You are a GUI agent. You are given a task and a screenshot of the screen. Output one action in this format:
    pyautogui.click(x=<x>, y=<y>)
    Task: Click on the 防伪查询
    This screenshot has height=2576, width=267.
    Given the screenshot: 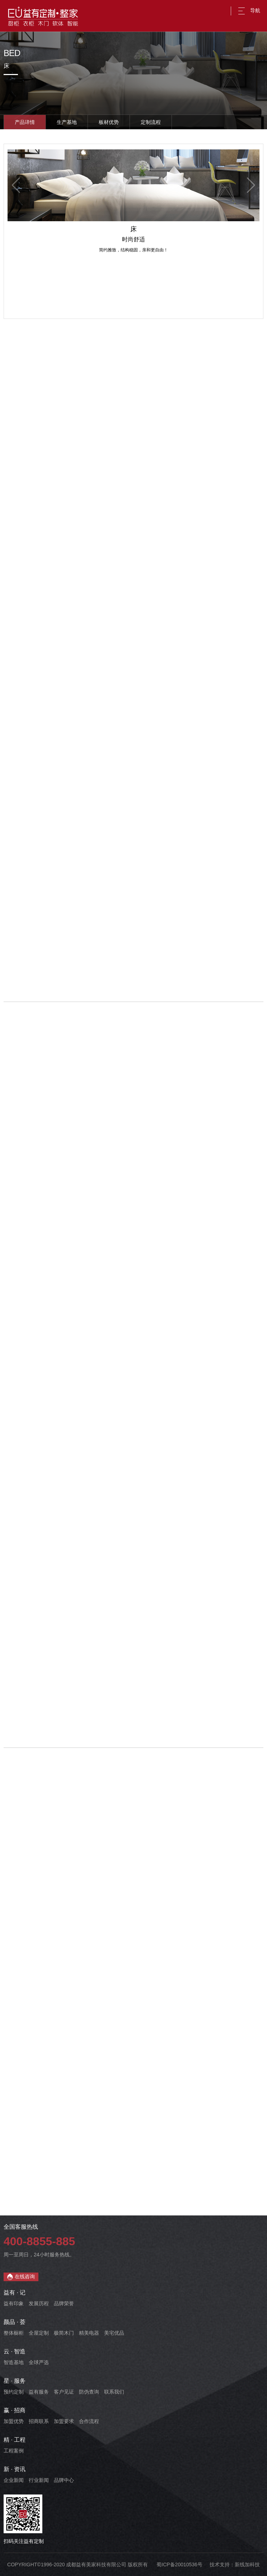 What is the action you would take?
    pyautogui.click(x=89, y=2392)
    